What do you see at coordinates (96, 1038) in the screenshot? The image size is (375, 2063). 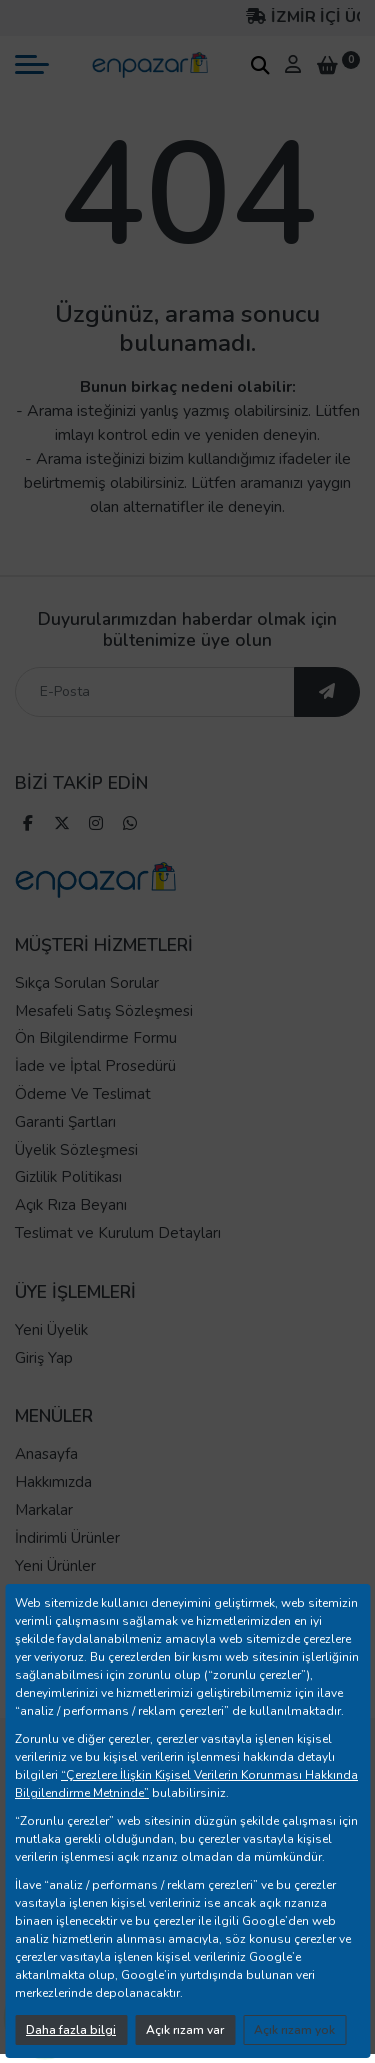 I see `Ön Bilgilendirme Formu` at bounding box center [96, 1038].